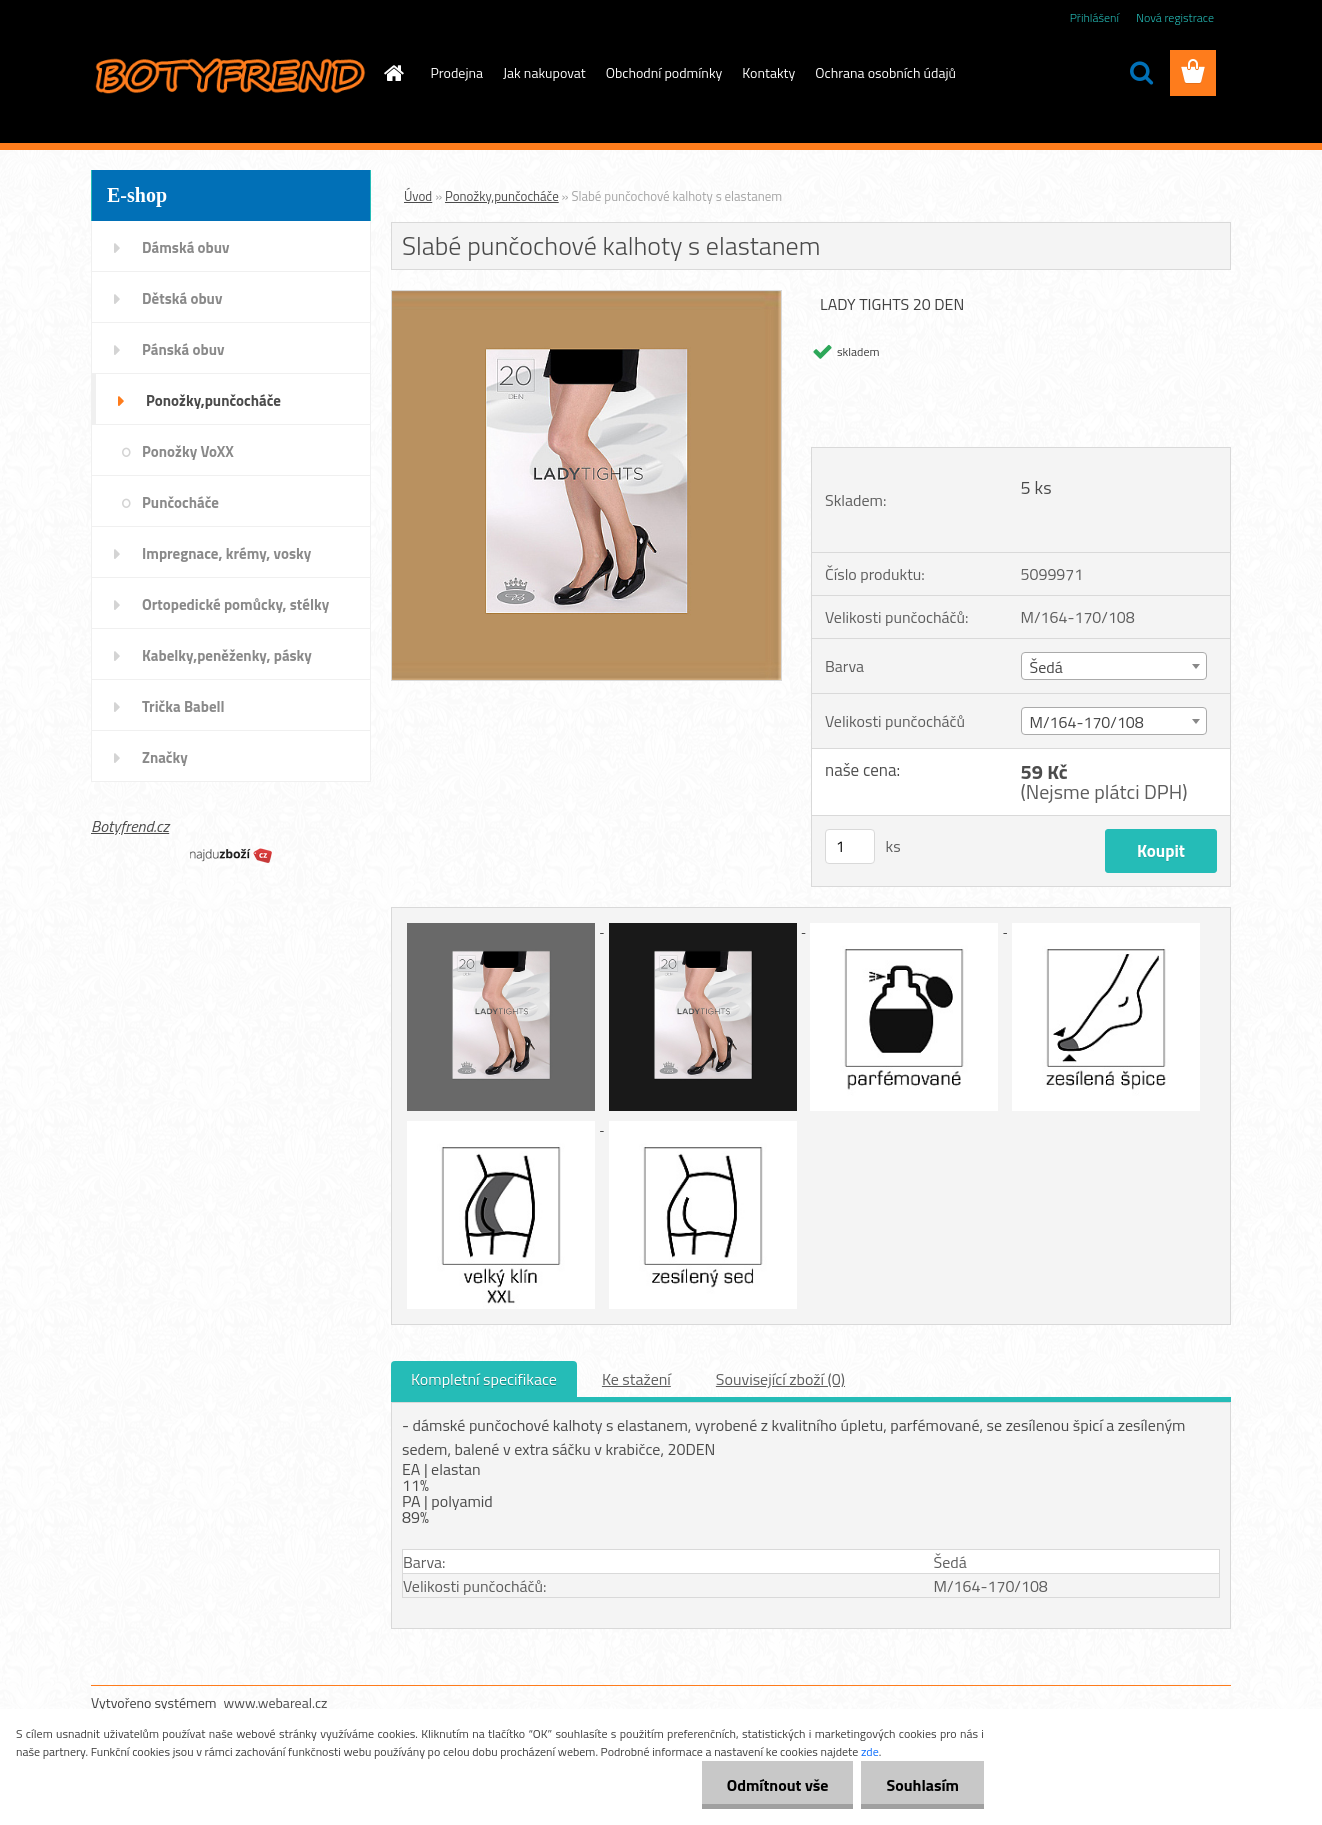  What do you see at coordinates (502, 196) in the screenshot?
I see `Ponožky,punčocháče` at bounding box center [502, 196].